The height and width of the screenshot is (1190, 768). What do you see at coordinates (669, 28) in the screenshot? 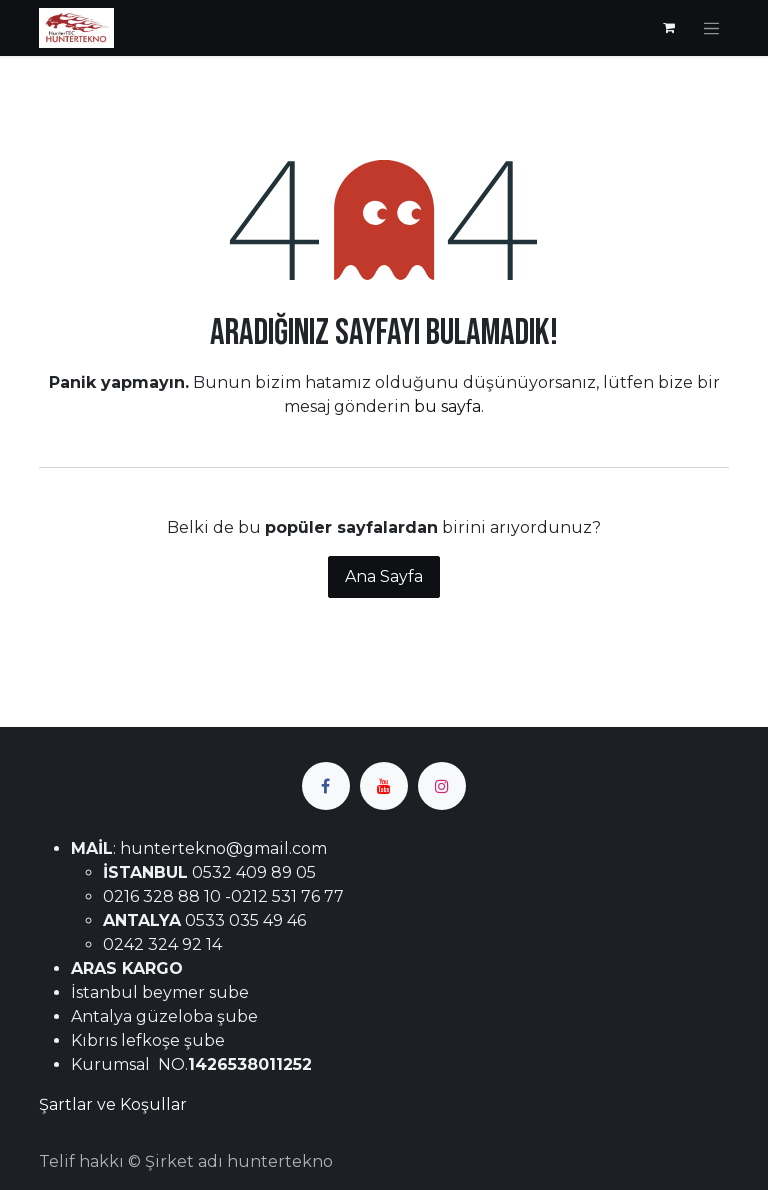
I see `[e-Ticaret Sepeti]` at bounding box center [669, 28].